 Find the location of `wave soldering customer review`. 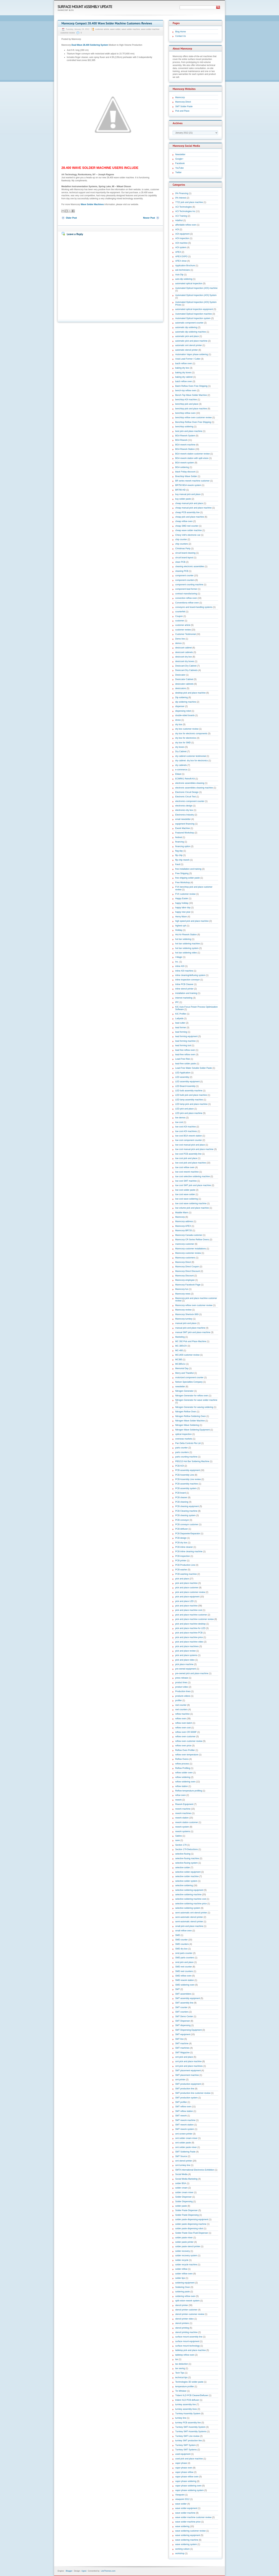

wave soldering customer review is located at coordinates (190, 2531).